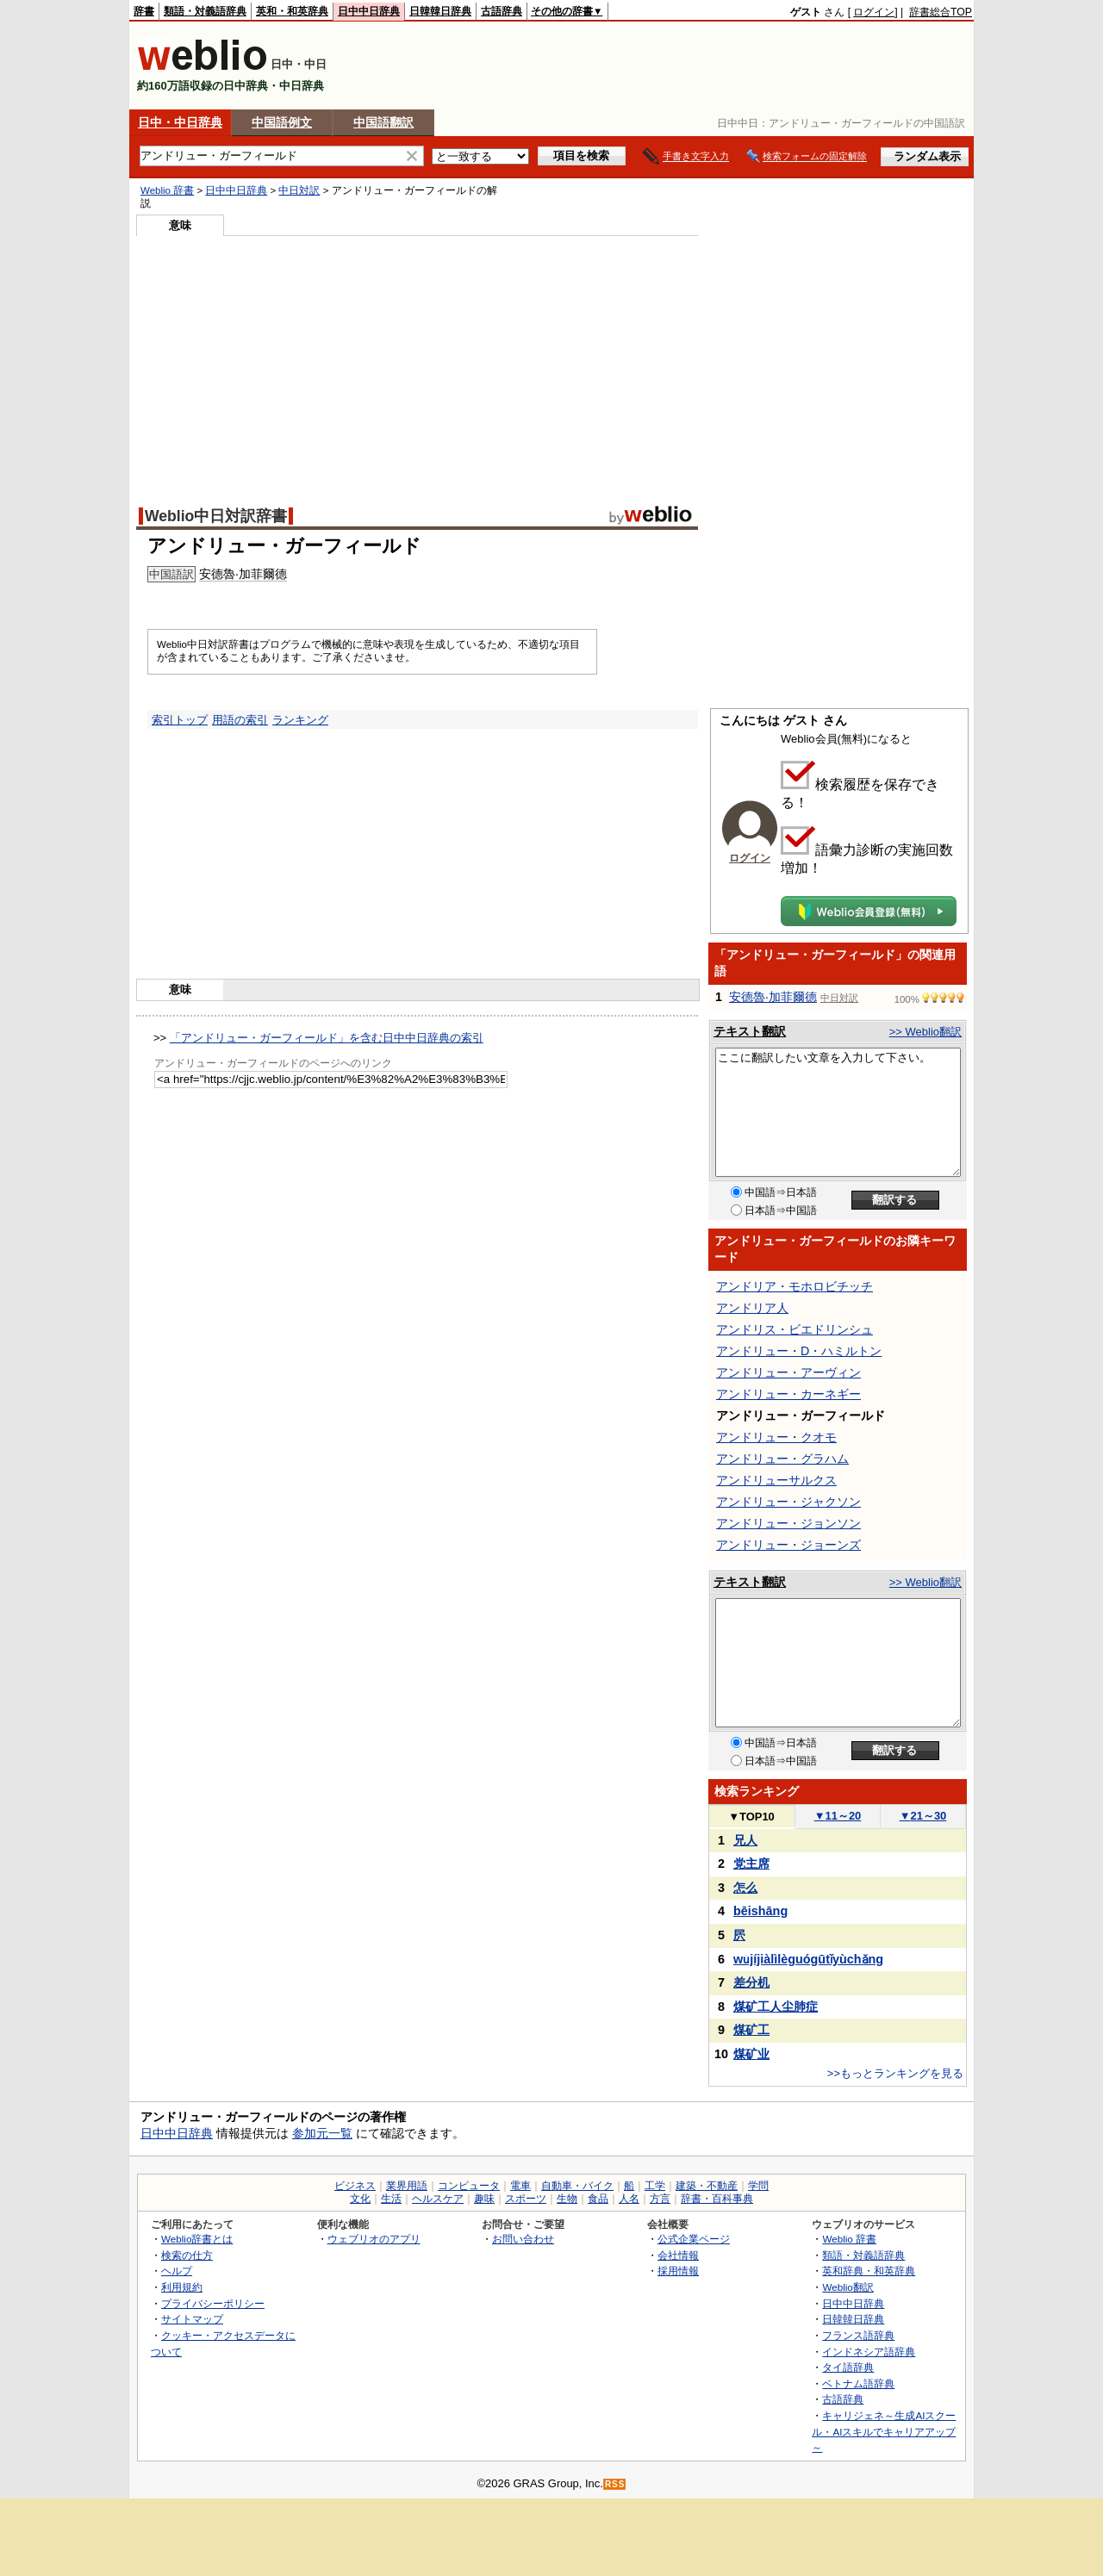 The width and height of the screenshot is (1103, 2576). Describe the element at coordinates (678, 2255) in the screenshot. I see `会社情報` at that location.